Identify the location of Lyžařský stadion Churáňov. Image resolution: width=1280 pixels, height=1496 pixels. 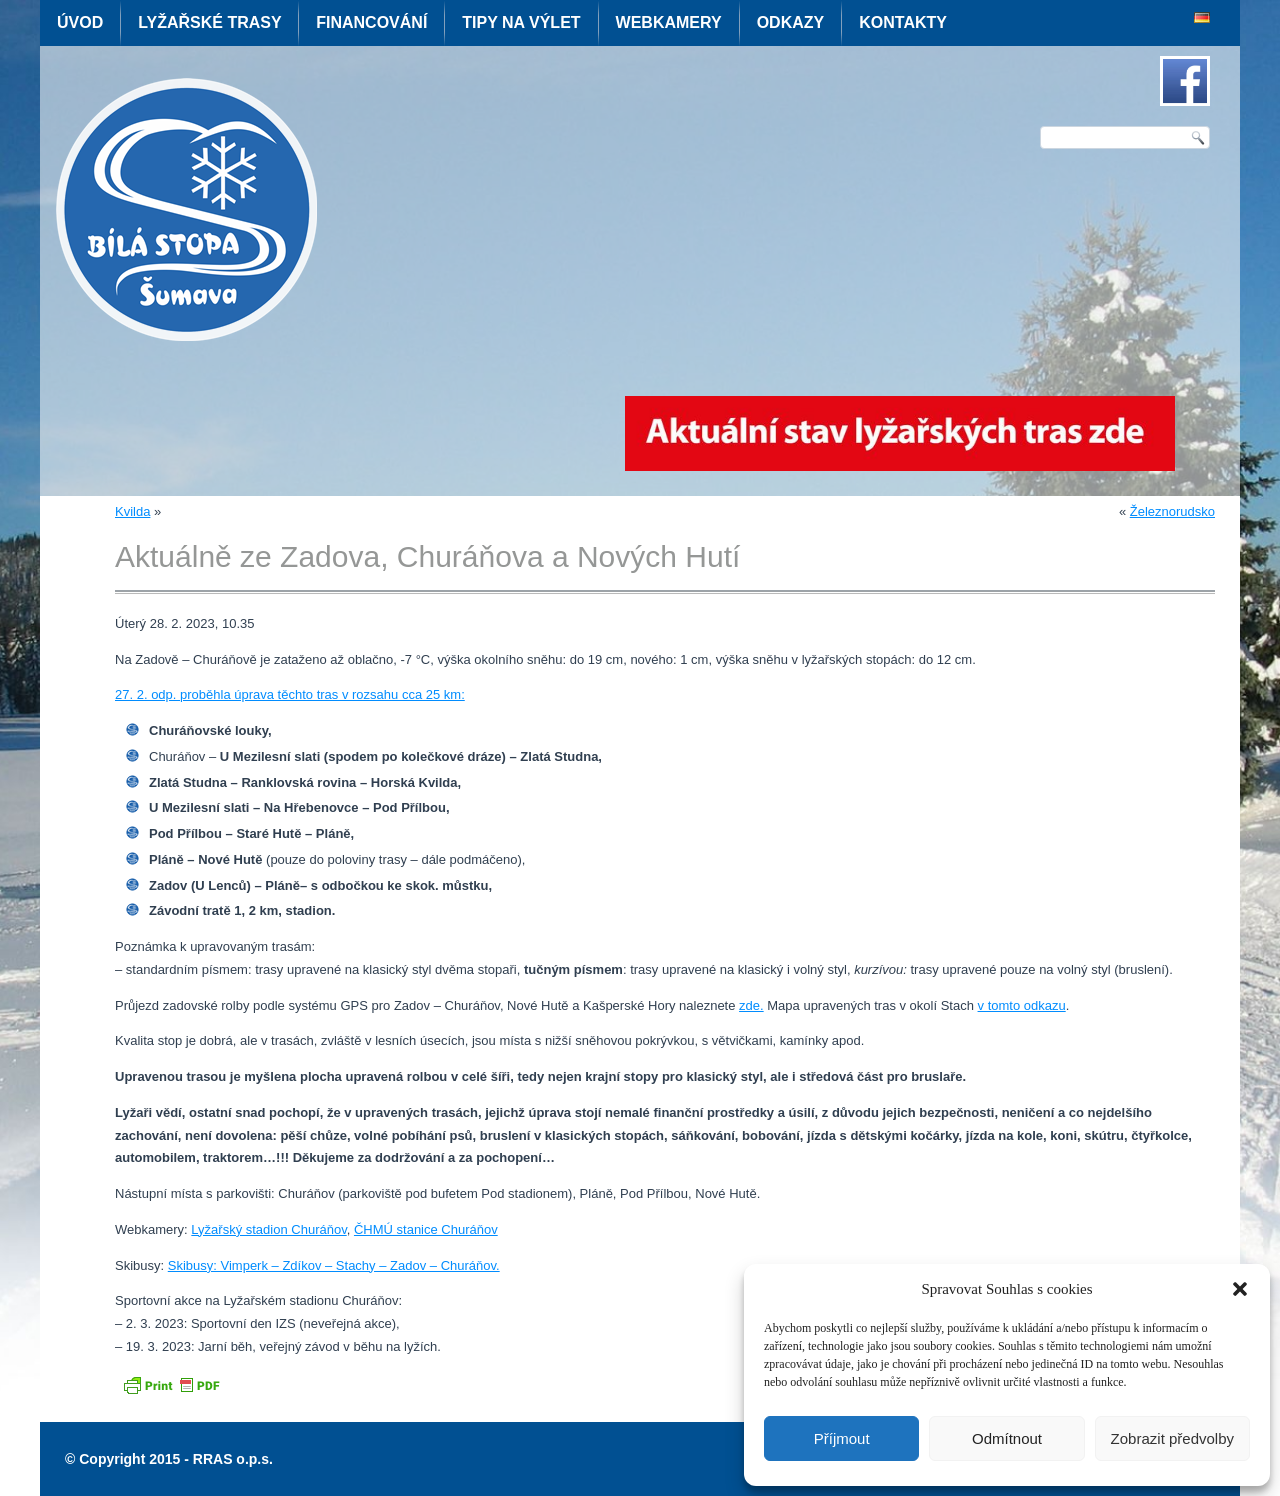
(268, 1229).